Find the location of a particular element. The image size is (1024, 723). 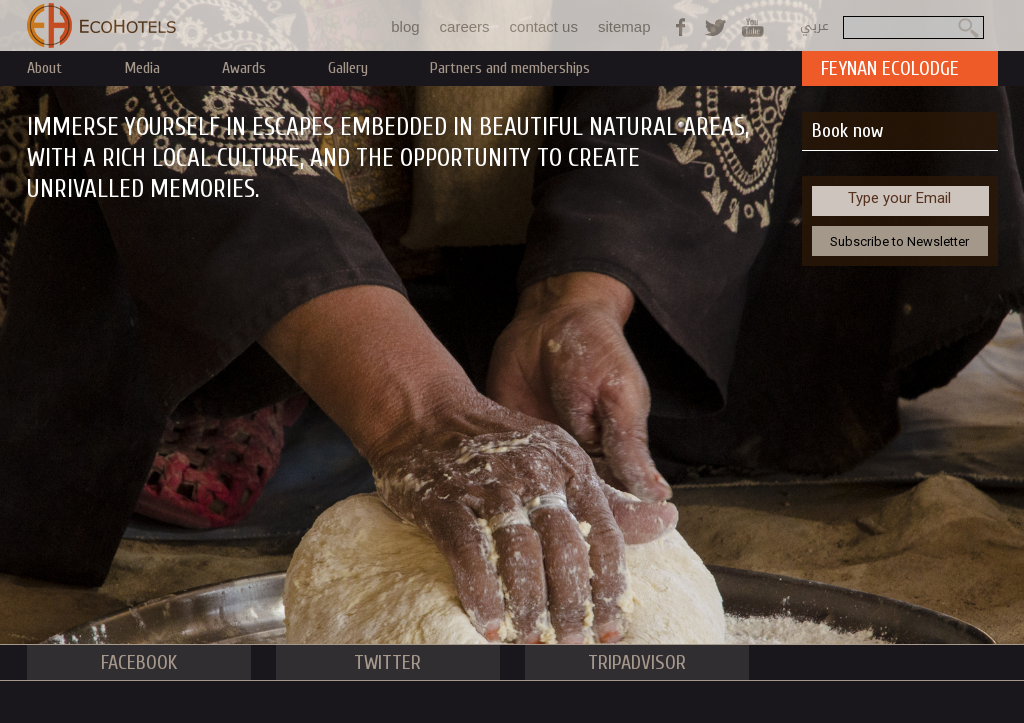

contact us is located at coordinates (544, 26).